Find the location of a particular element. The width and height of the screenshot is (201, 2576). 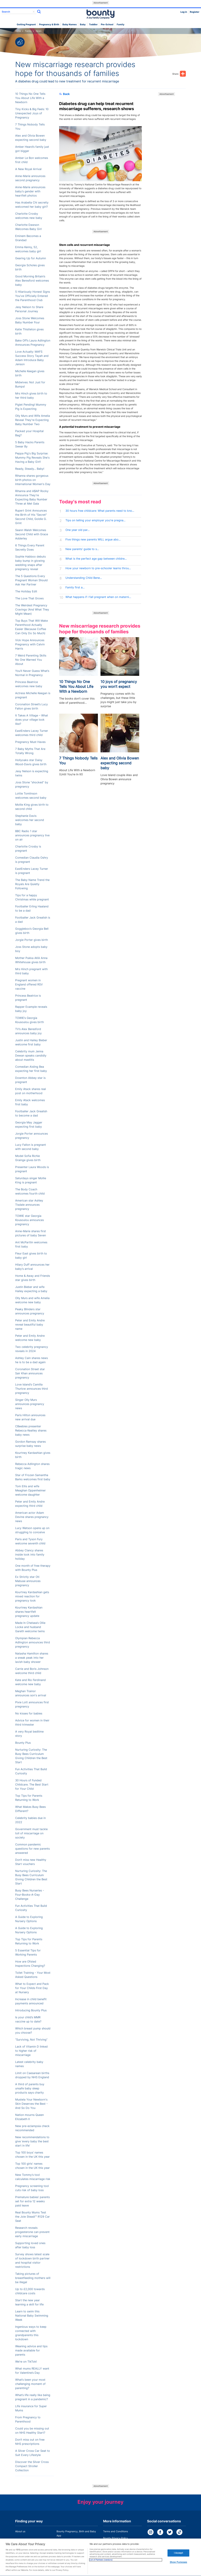

Rihanna and A$AP Rocky Announce They’re Expecting Baby Number Three at Met Gala is located at coordinates (32, 497).